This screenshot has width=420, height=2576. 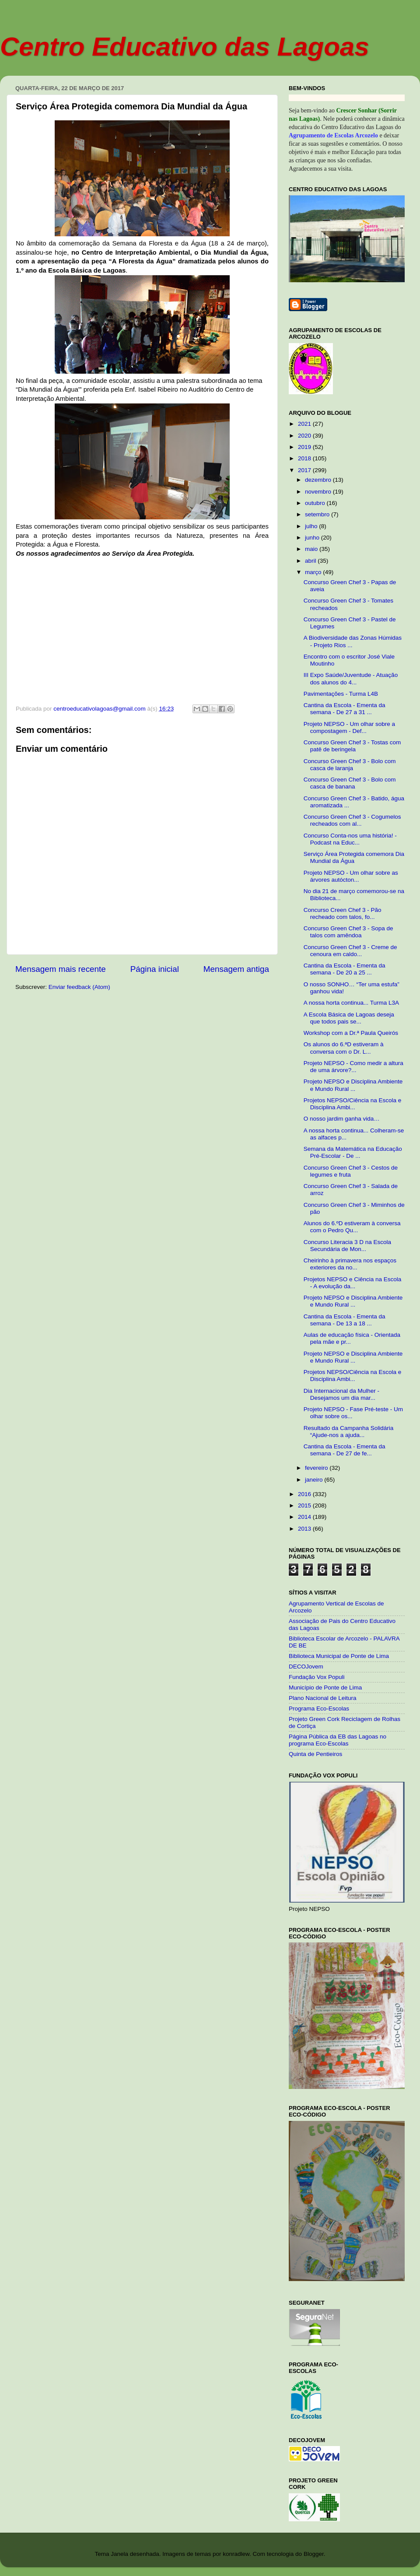 What do you see at coordinates (350, 783) in the screenshot?
I see `Concurso Green Chef 3 - Bolo com casca de banana` at bounding box center [350, 783].